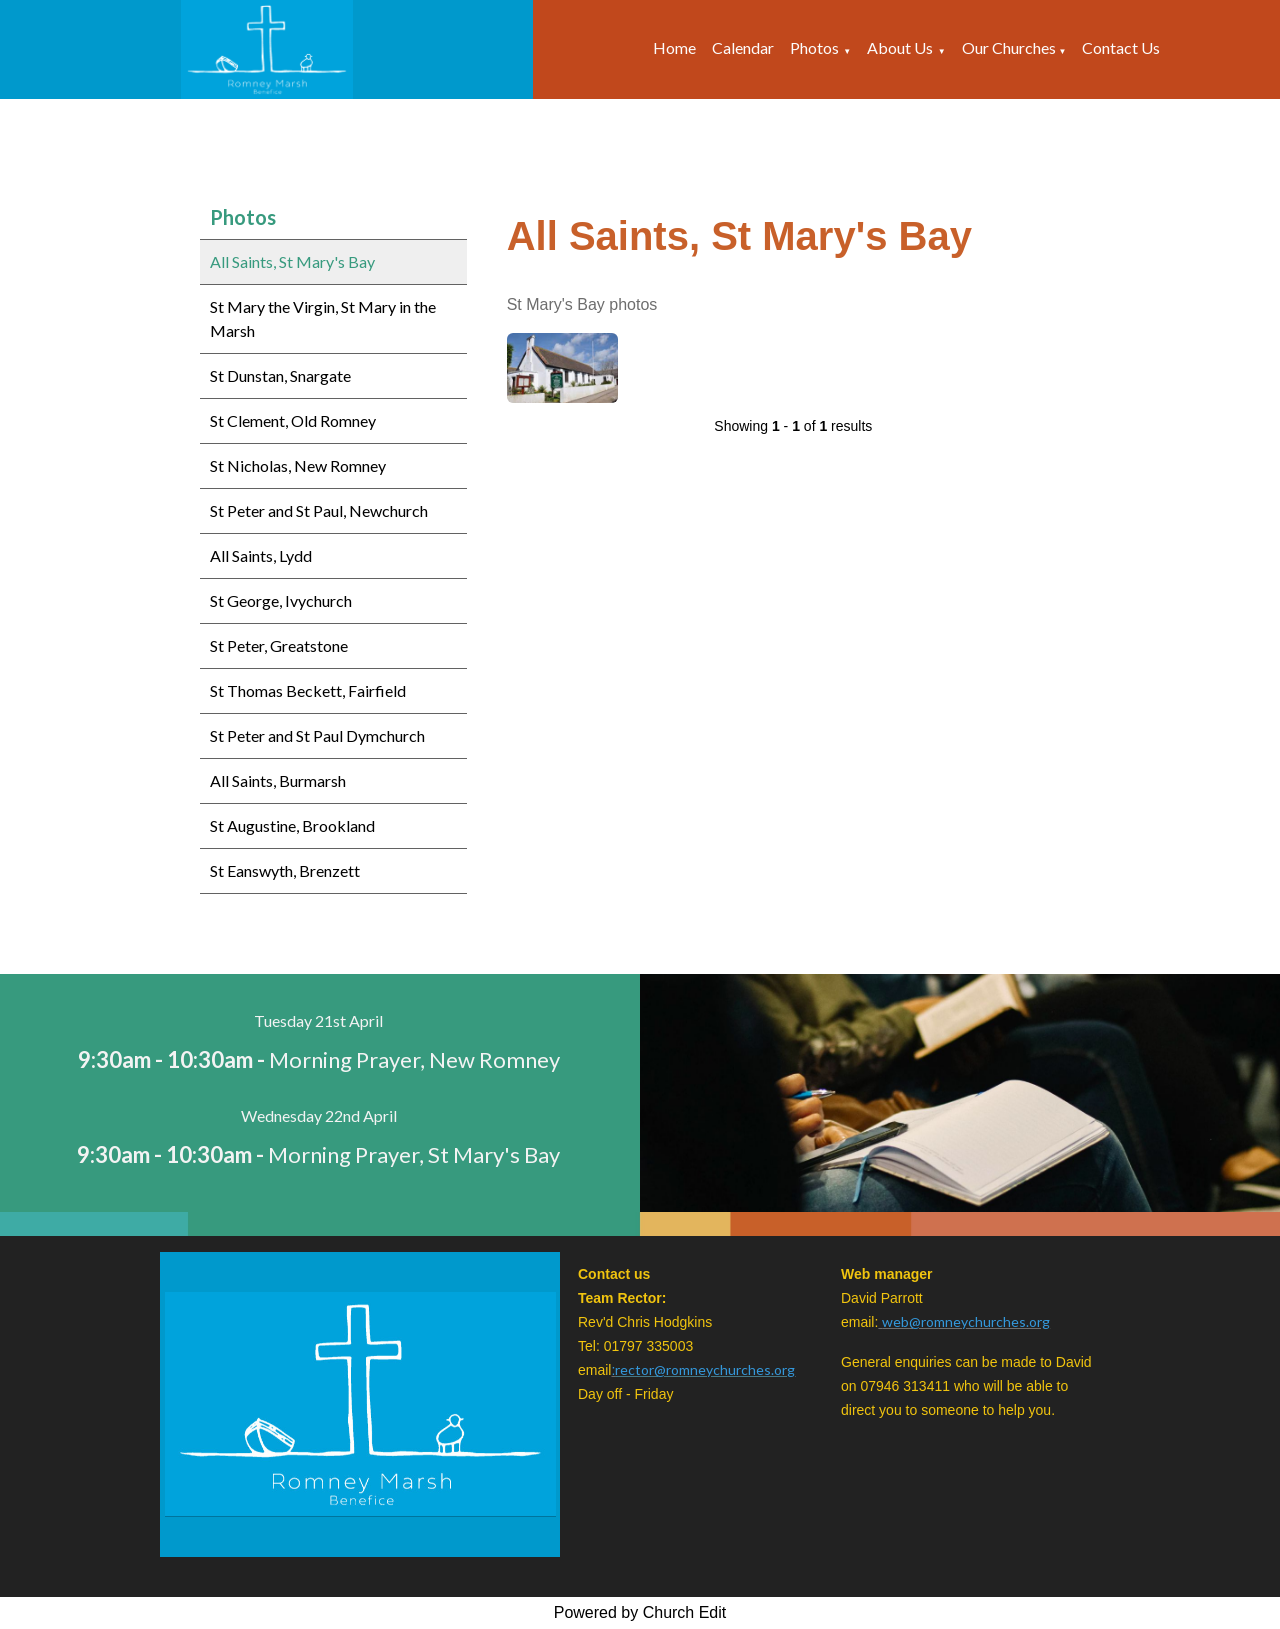 This screenshot has height=1629, width=1280. Describe the element at coordinates (319, 510) in the screenshot. I see `St Peter and St Paul, Newchurch` at that location.